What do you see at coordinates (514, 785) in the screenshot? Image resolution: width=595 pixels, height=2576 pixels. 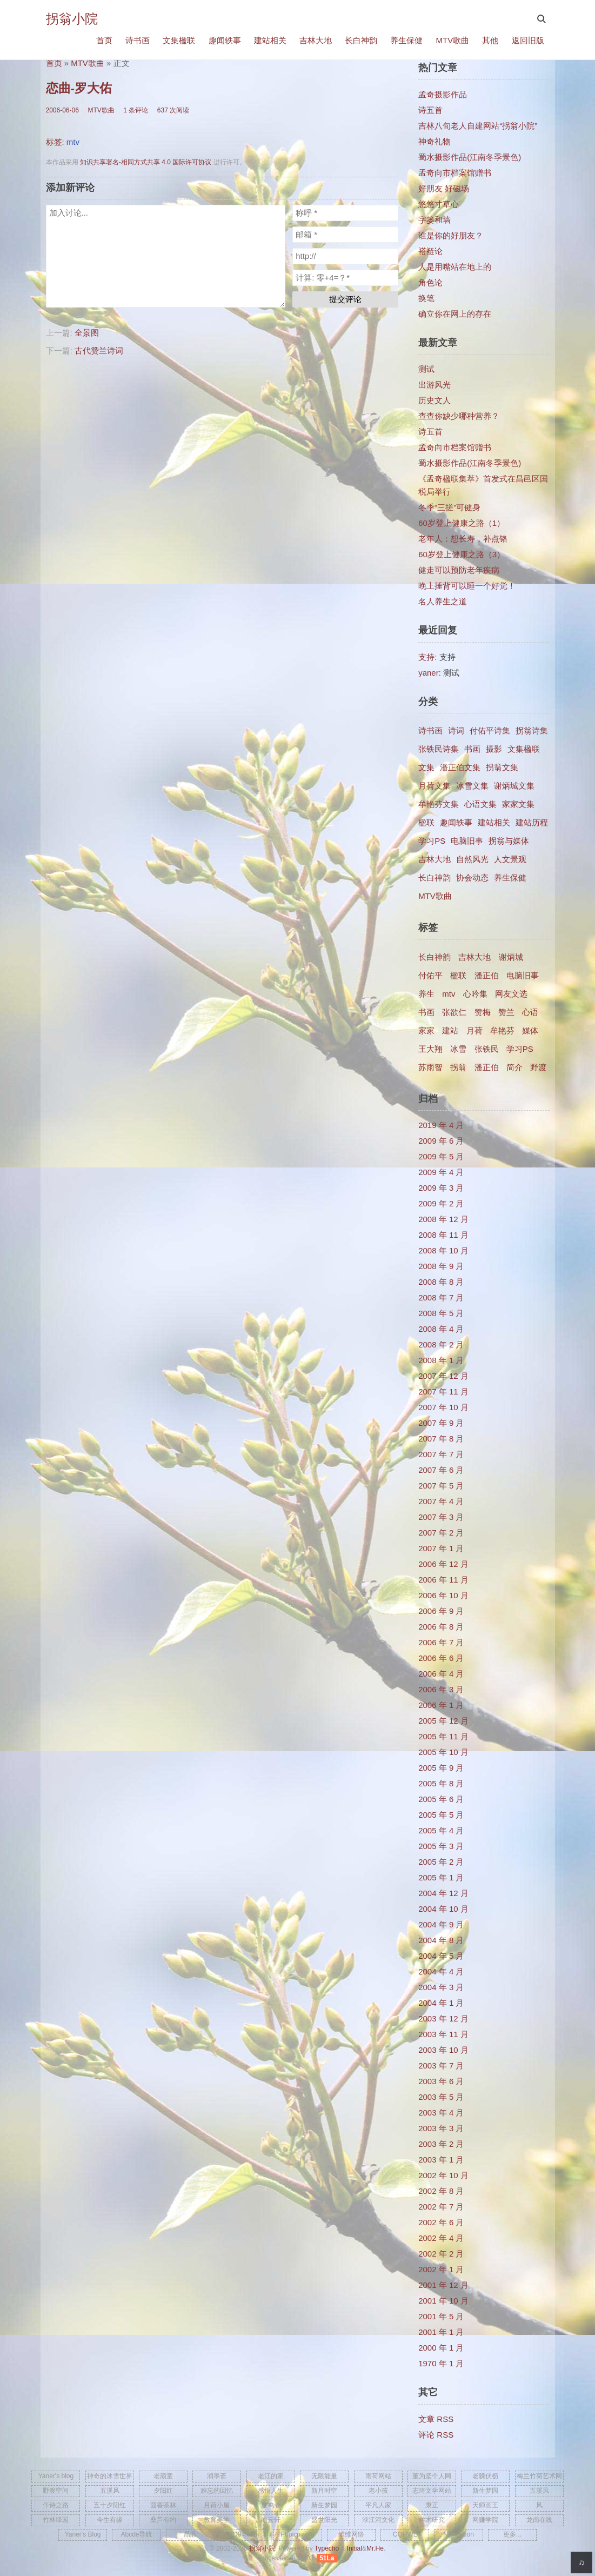 I see `谢炳城文集` at bounding box center [514, 785].